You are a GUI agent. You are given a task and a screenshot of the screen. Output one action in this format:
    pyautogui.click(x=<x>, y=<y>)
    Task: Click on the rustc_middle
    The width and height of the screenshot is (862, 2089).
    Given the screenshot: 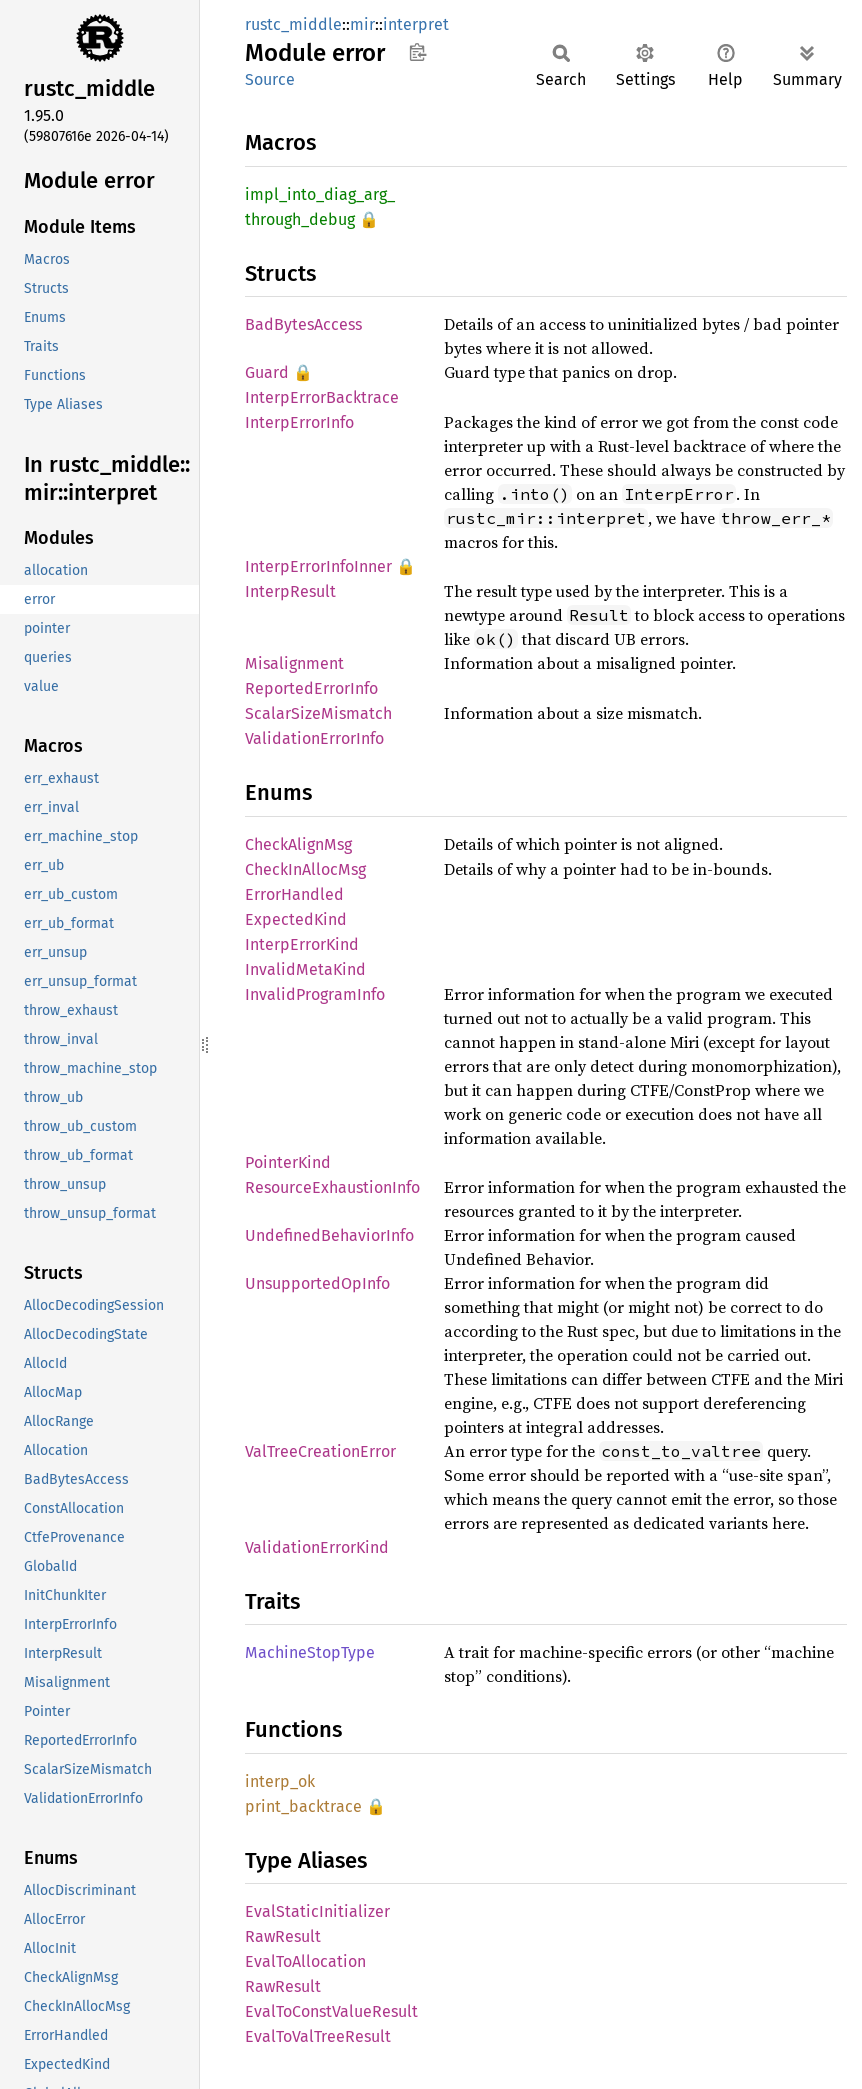 What is the action you would take?
    pyautogui.click(x=293, y=24)
    